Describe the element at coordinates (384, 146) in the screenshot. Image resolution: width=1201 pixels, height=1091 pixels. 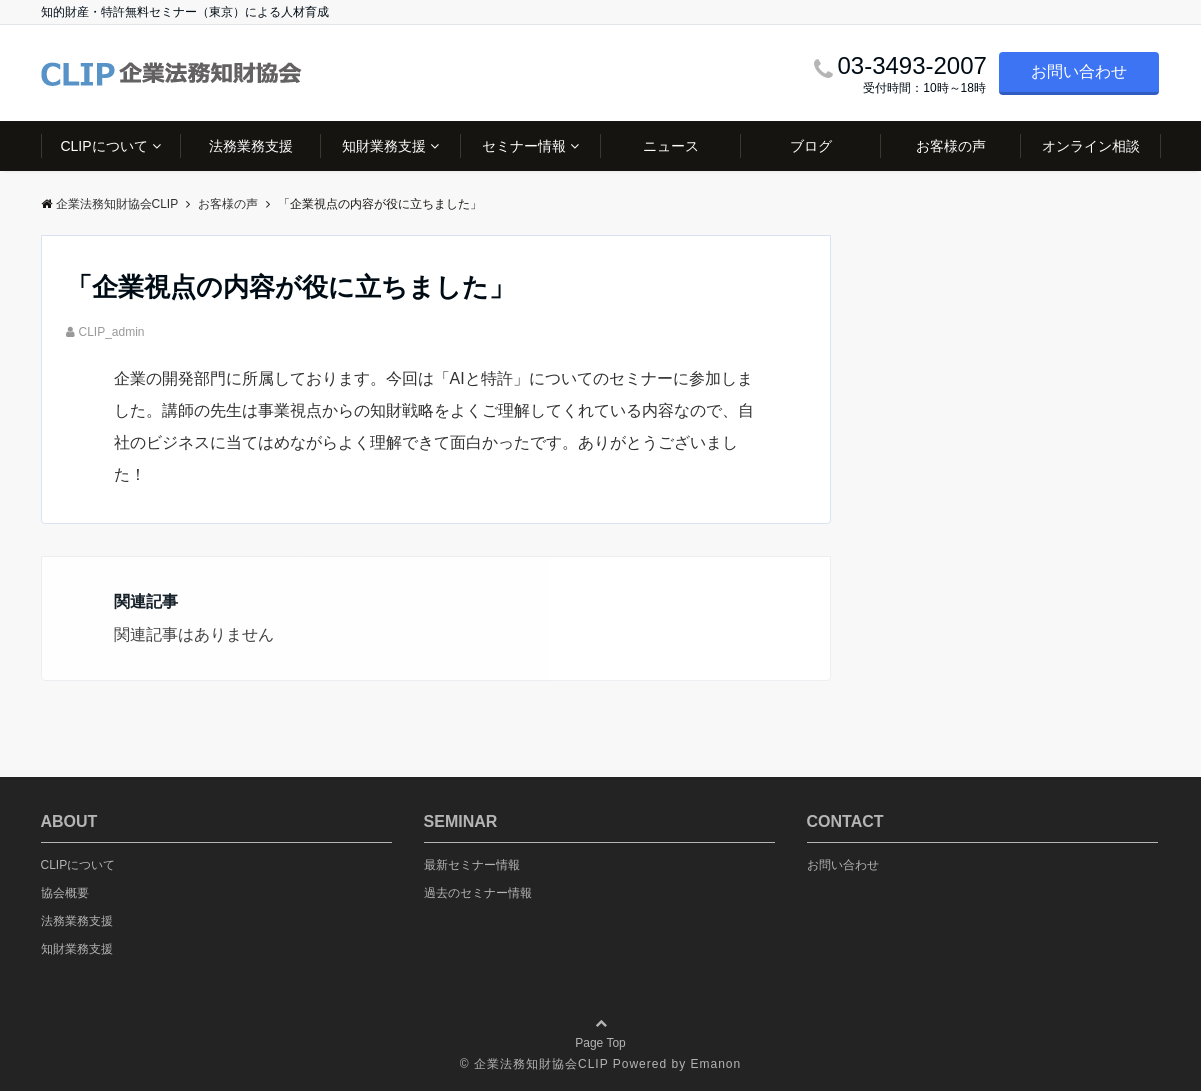
I see `知財業務支援` at that location.